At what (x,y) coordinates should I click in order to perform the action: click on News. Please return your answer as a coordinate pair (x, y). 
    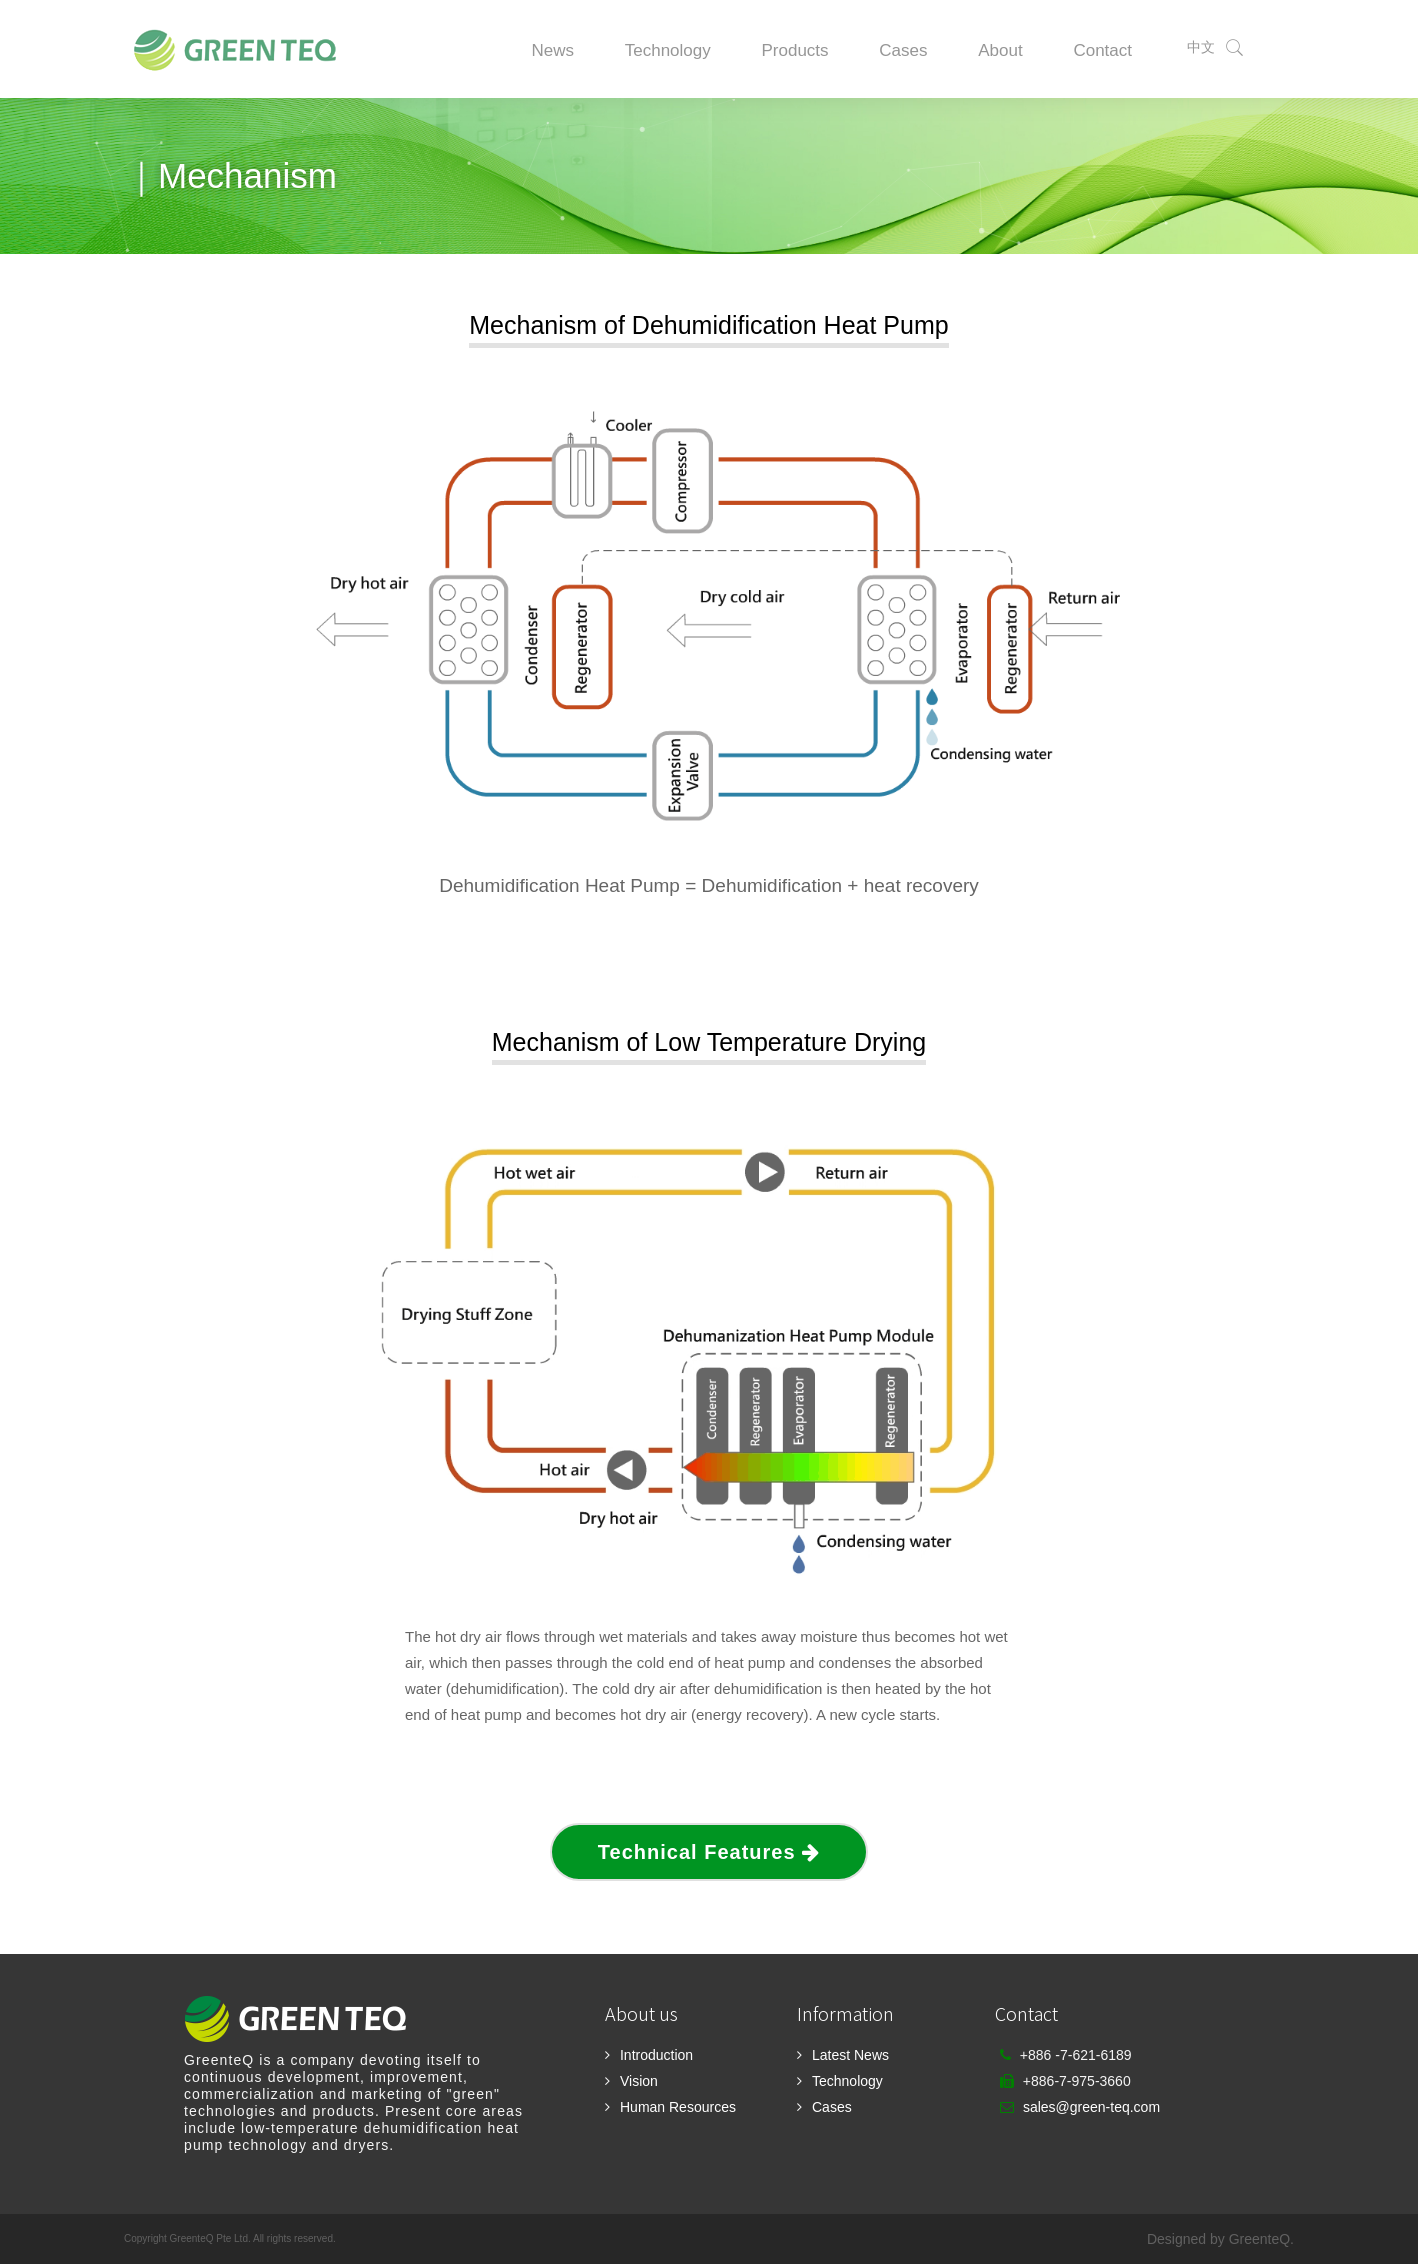
    Looking at the image, I should click on (552, 50).